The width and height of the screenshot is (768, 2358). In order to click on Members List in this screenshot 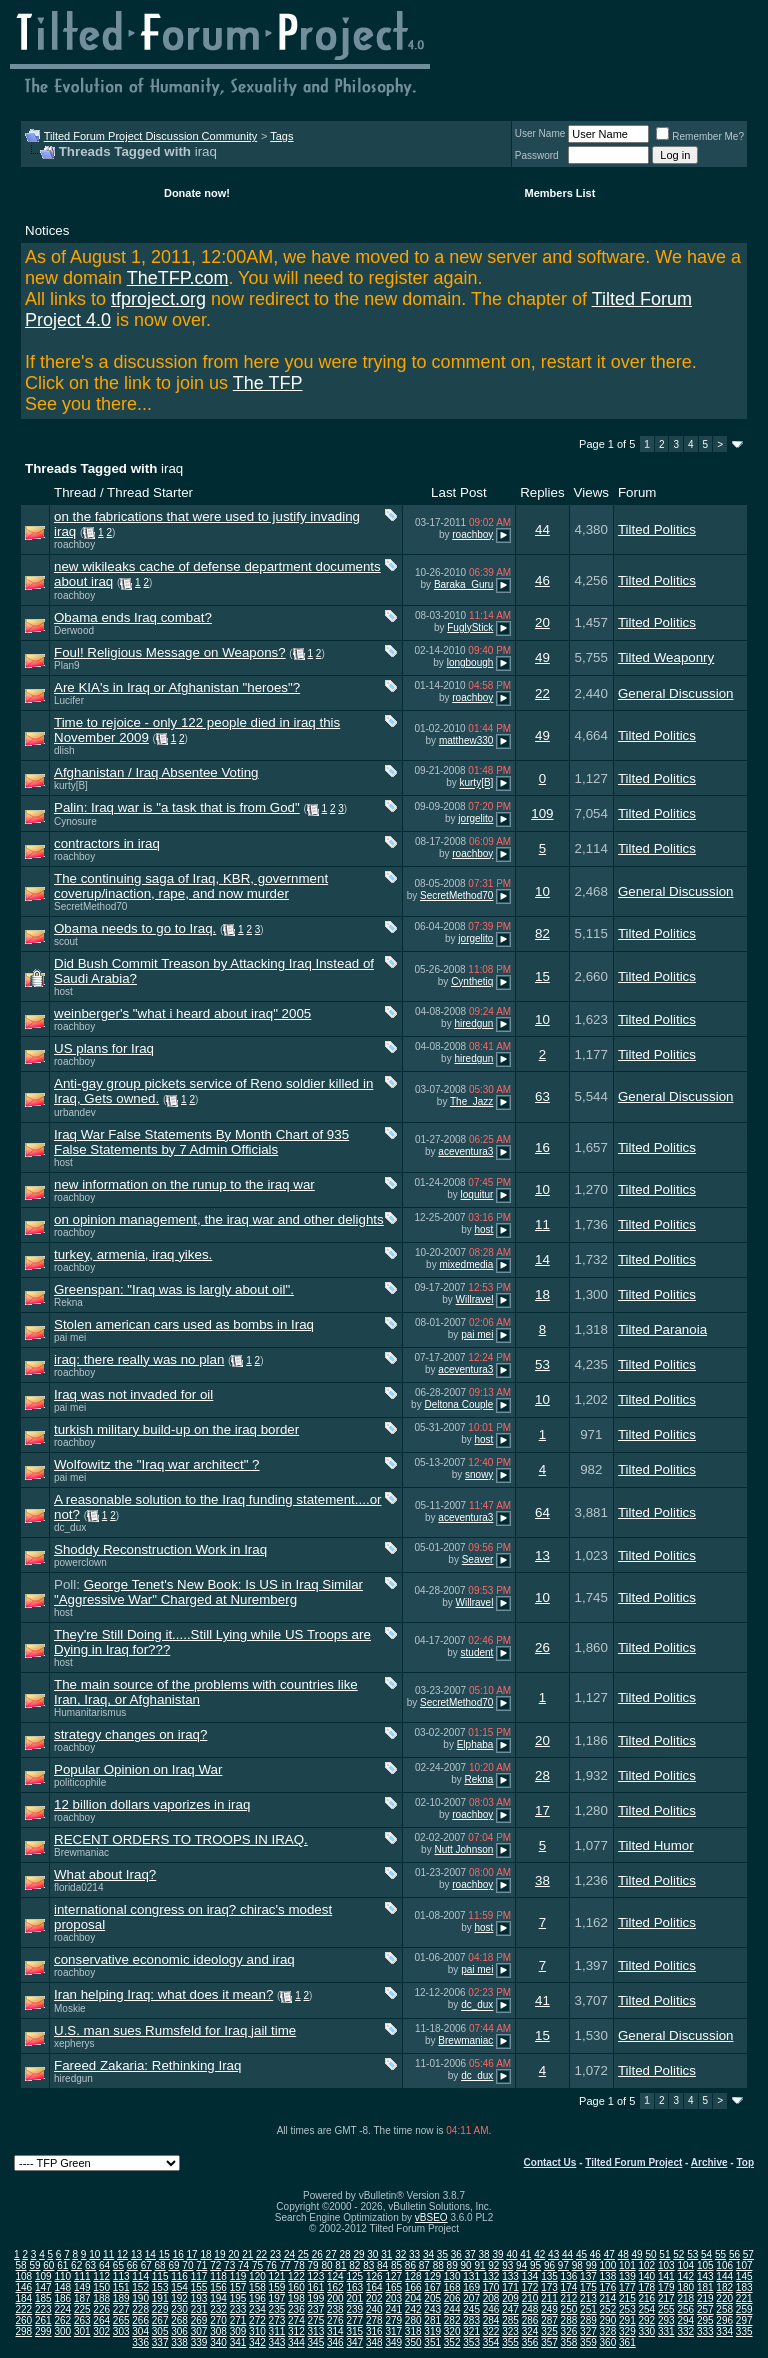, I will do `click(559, 193)`.